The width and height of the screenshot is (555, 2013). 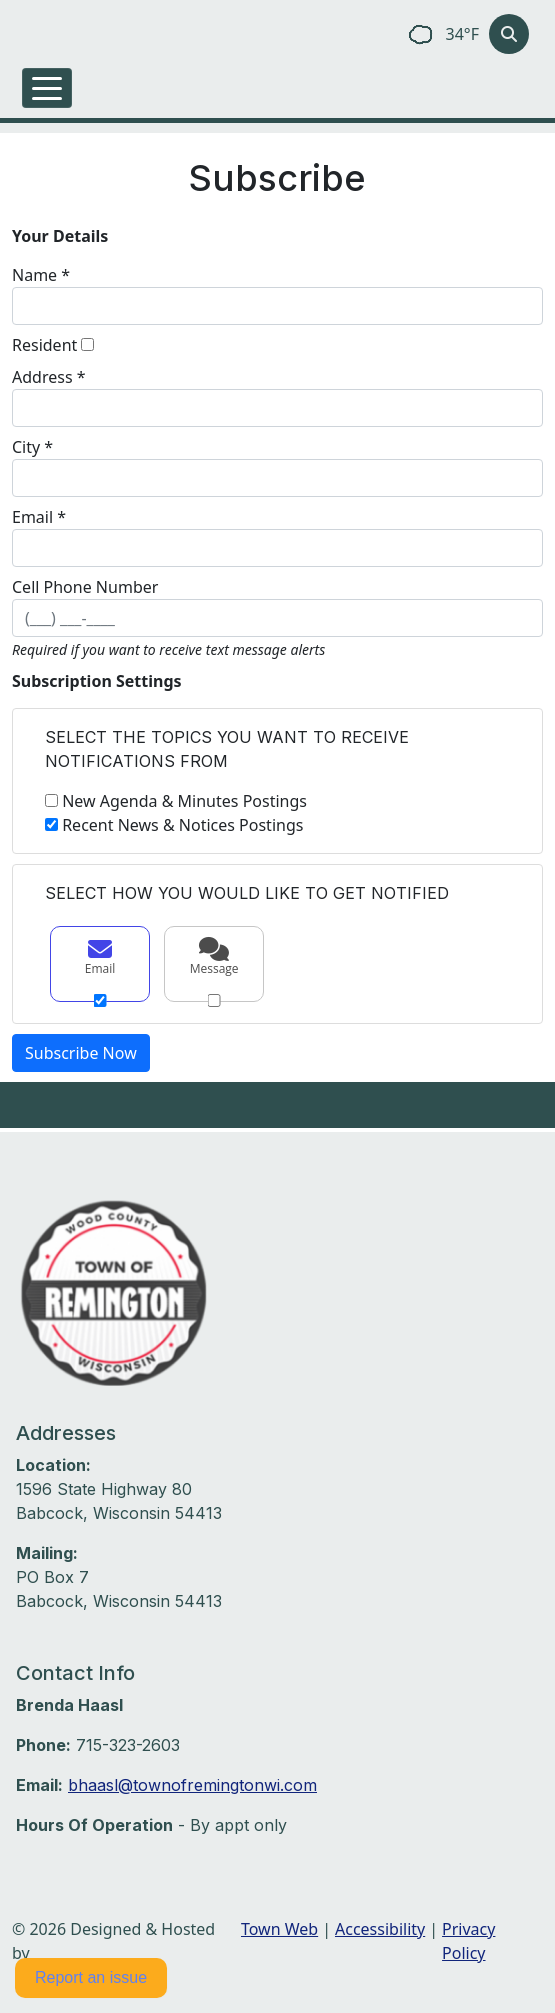 I want to click on Recent News & Notices Postings, so click(x=182, y=825).